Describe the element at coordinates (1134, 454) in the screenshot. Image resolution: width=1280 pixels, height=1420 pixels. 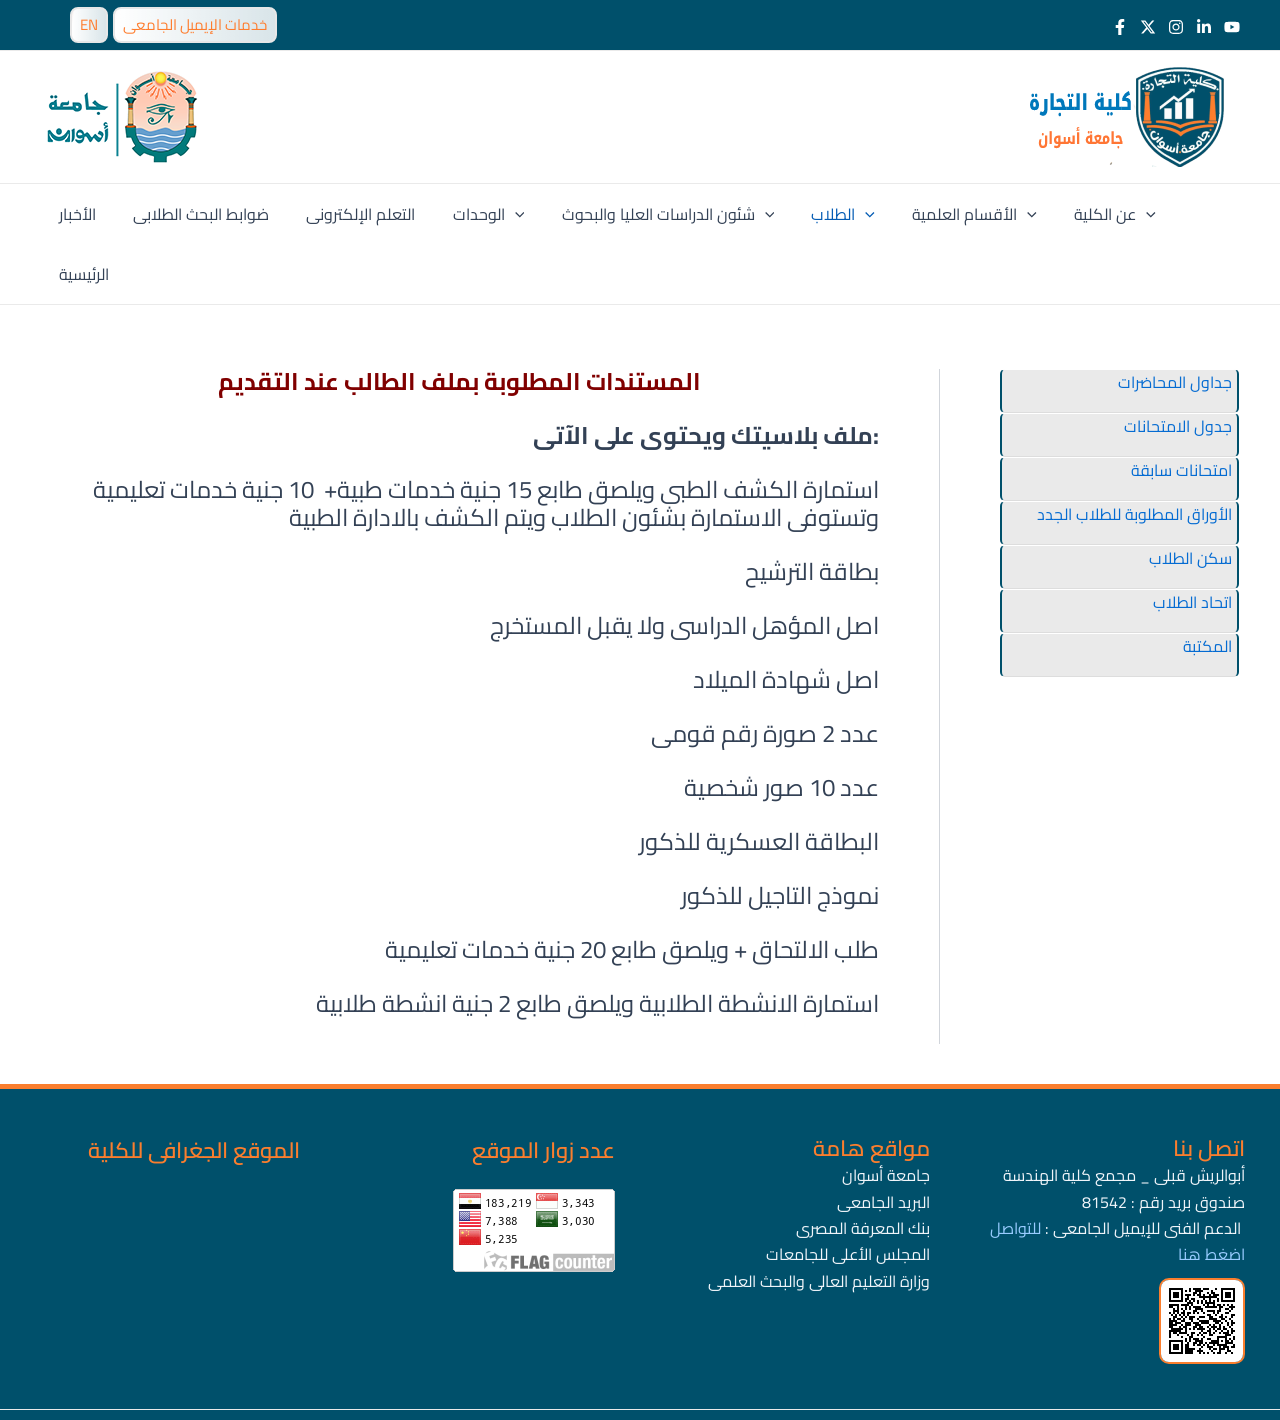
I see `الأوراق المطلوبة للطلاب الجدد` at that location.